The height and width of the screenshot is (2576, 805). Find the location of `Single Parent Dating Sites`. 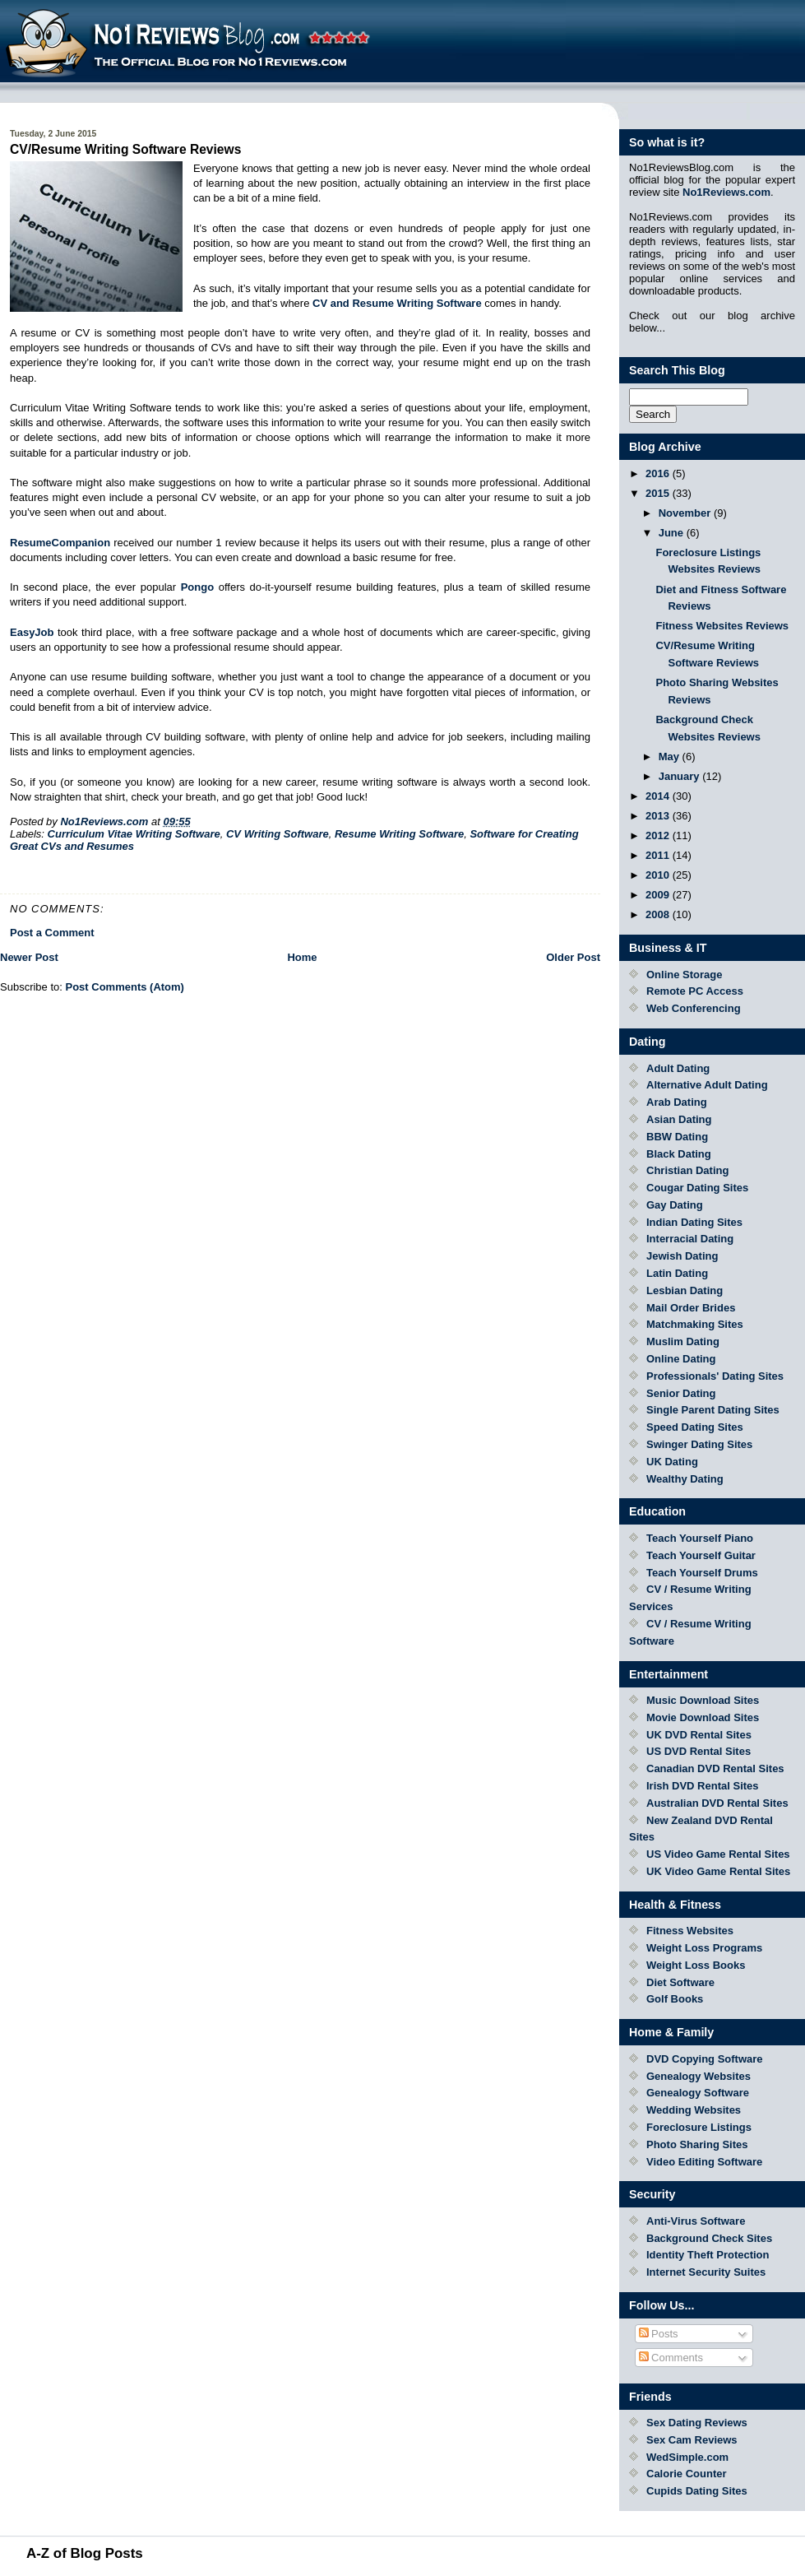

Single Parent Dating Sites is located at coordinates (713, 1410).